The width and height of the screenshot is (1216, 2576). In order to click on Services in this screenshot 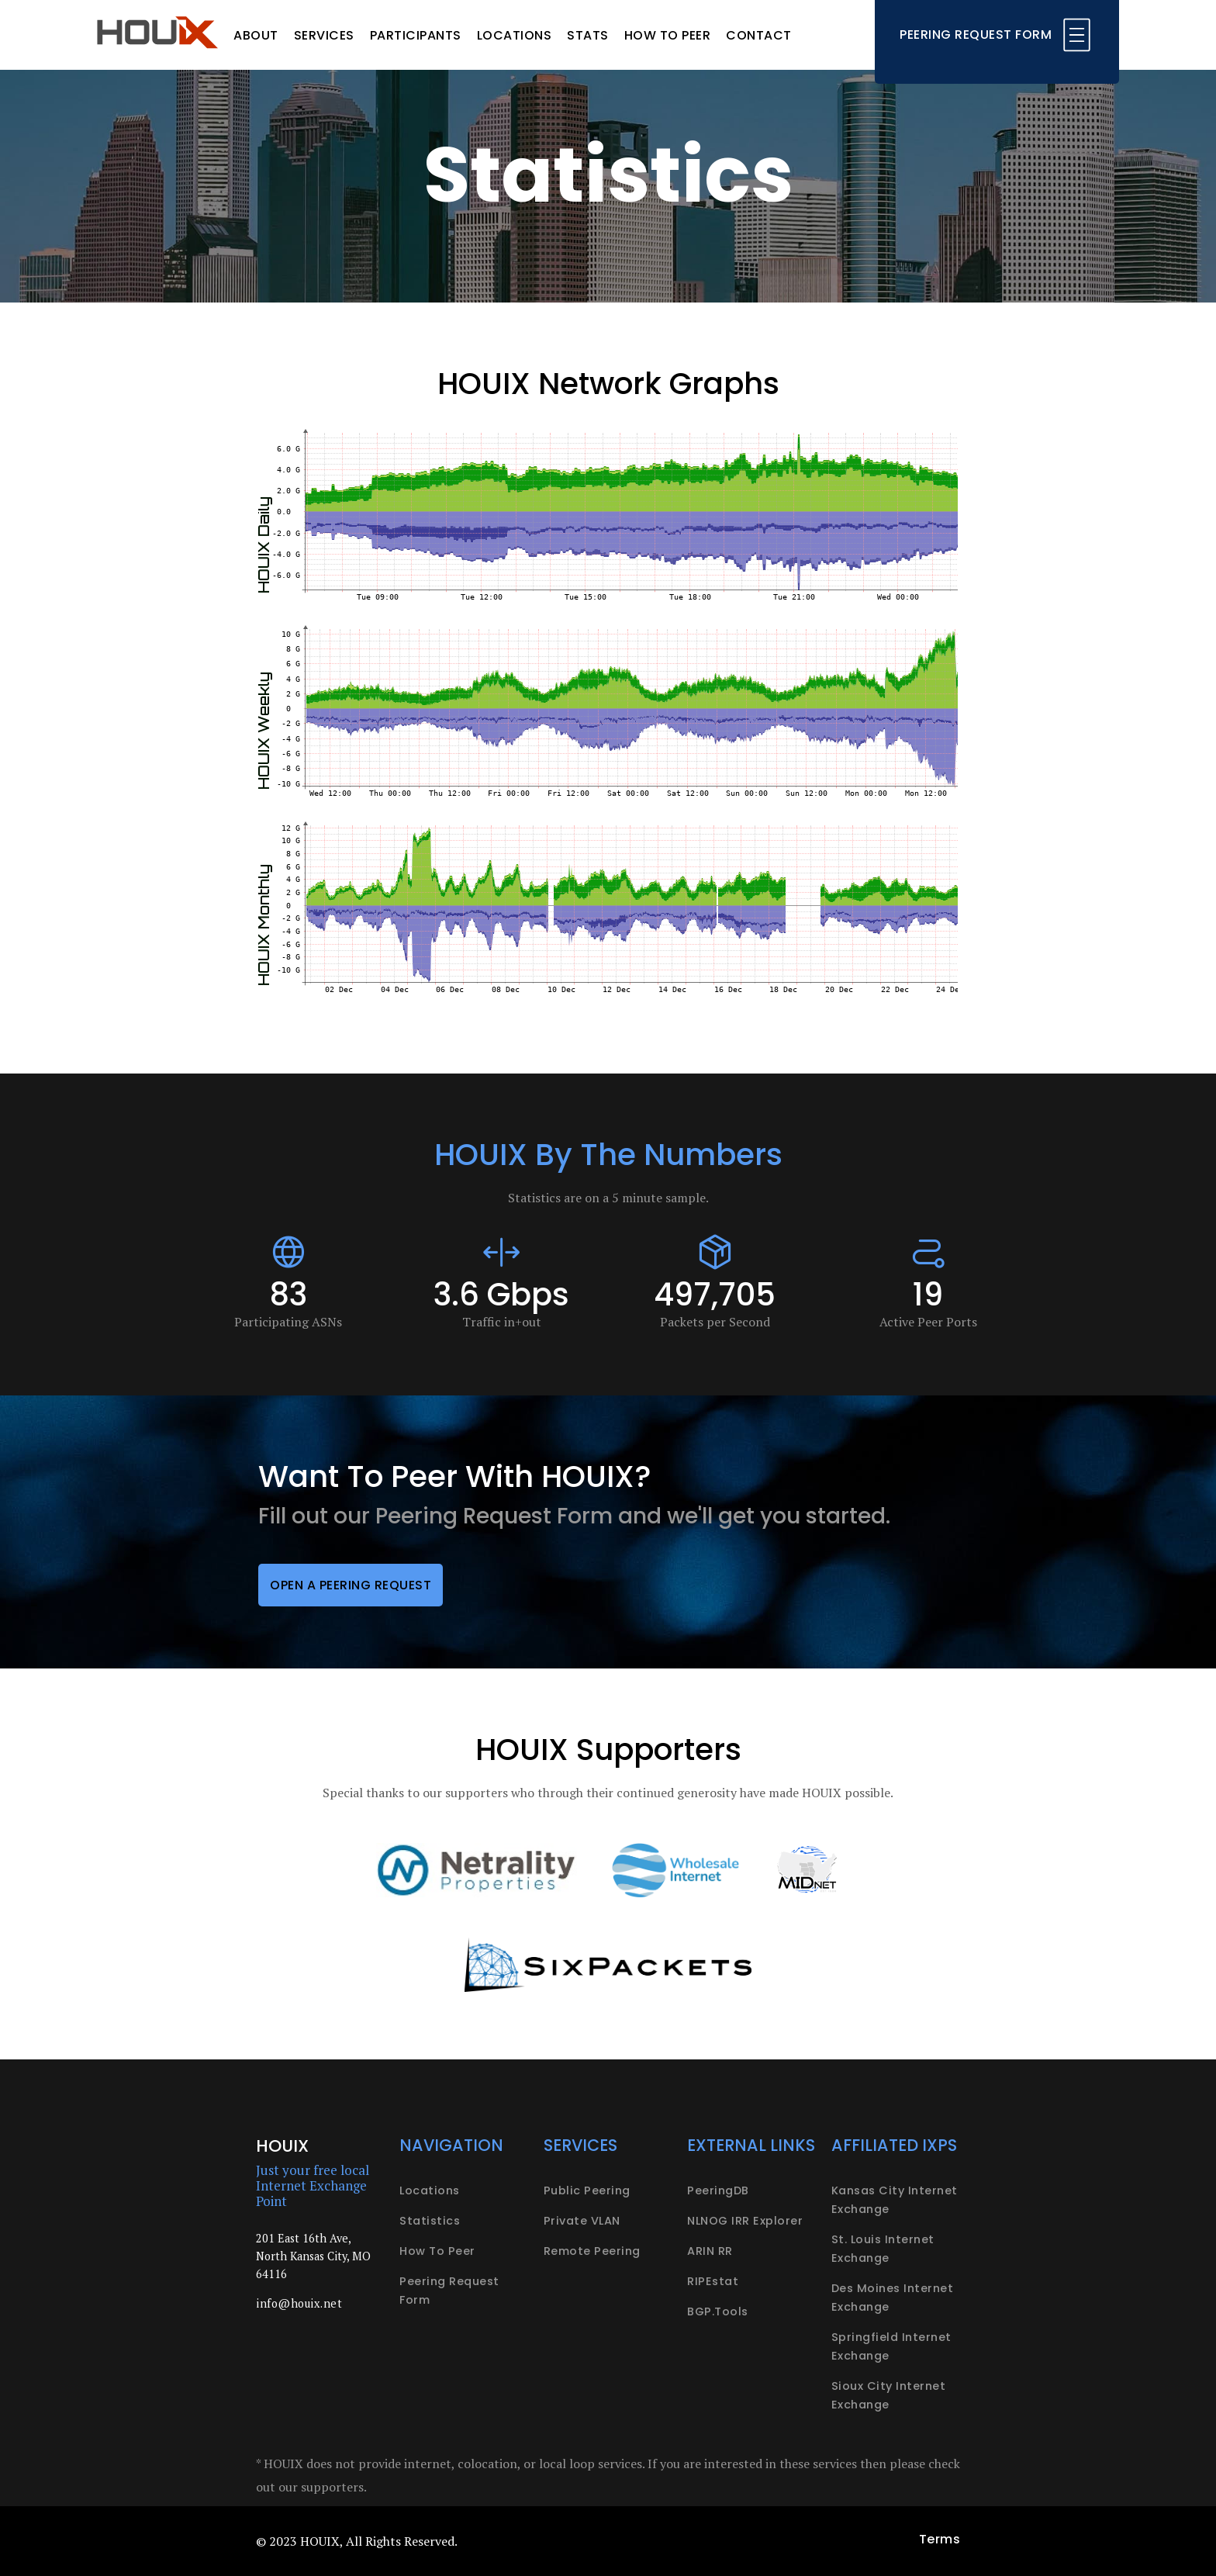, I will do `click(324, 35)`.